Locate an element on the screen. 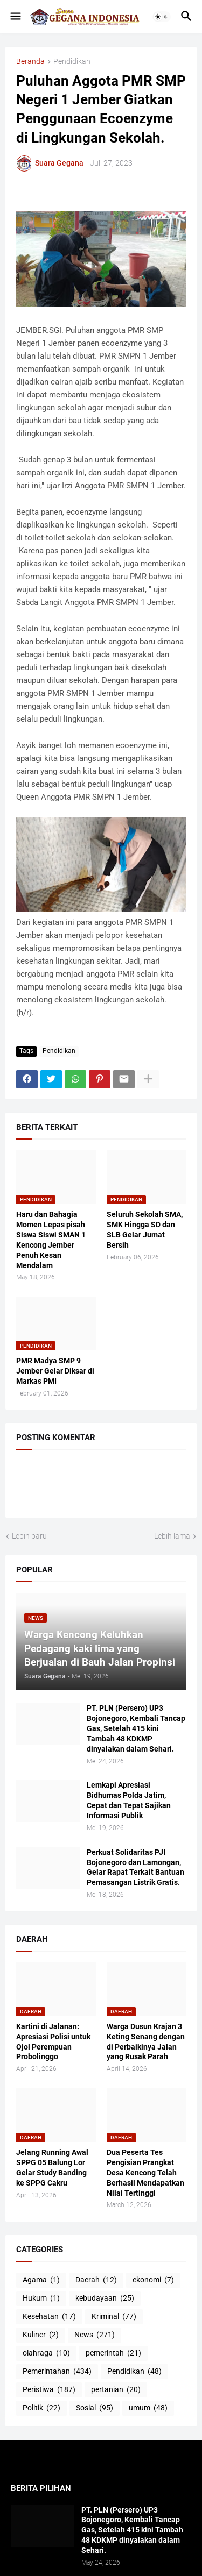  News is located at coordinates (94, 2335).